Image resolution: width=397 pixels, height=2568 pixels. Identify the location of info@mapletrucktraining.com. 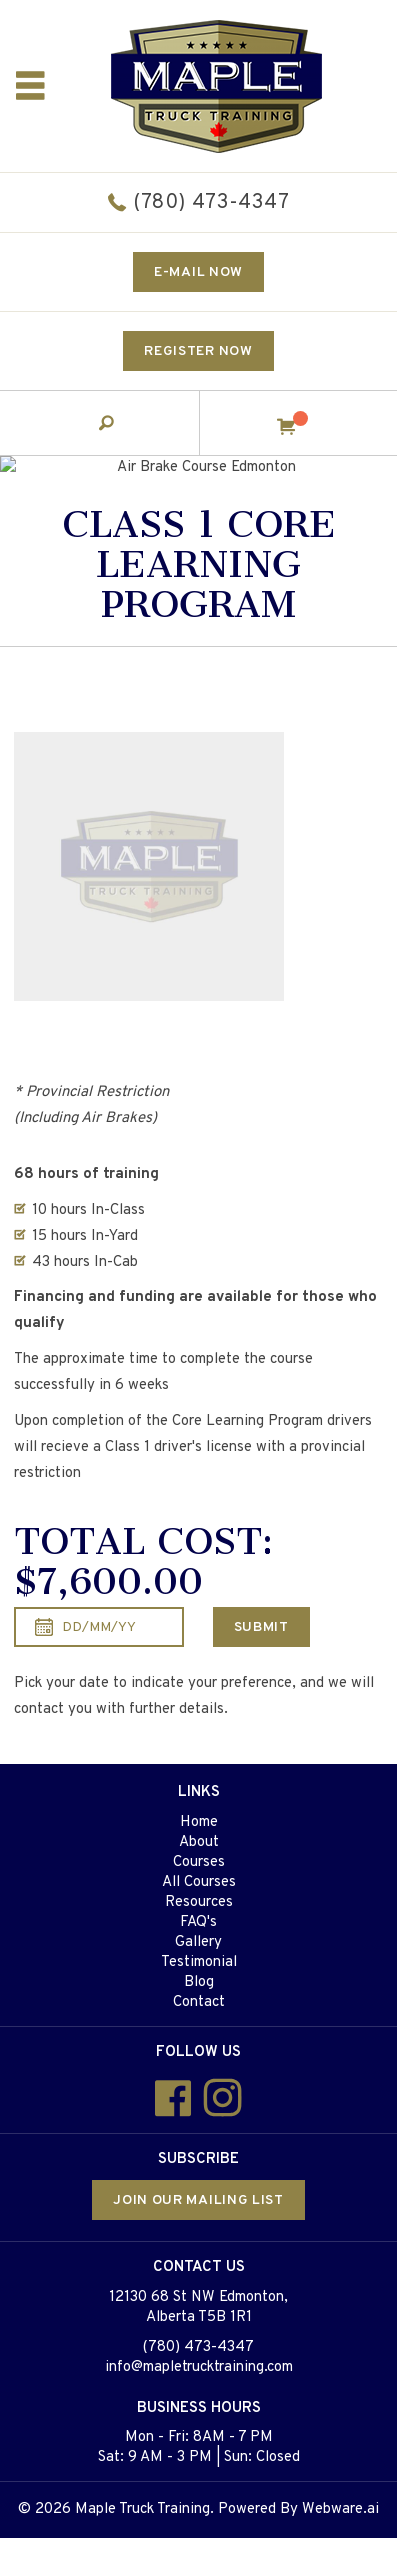
(199, 2367).